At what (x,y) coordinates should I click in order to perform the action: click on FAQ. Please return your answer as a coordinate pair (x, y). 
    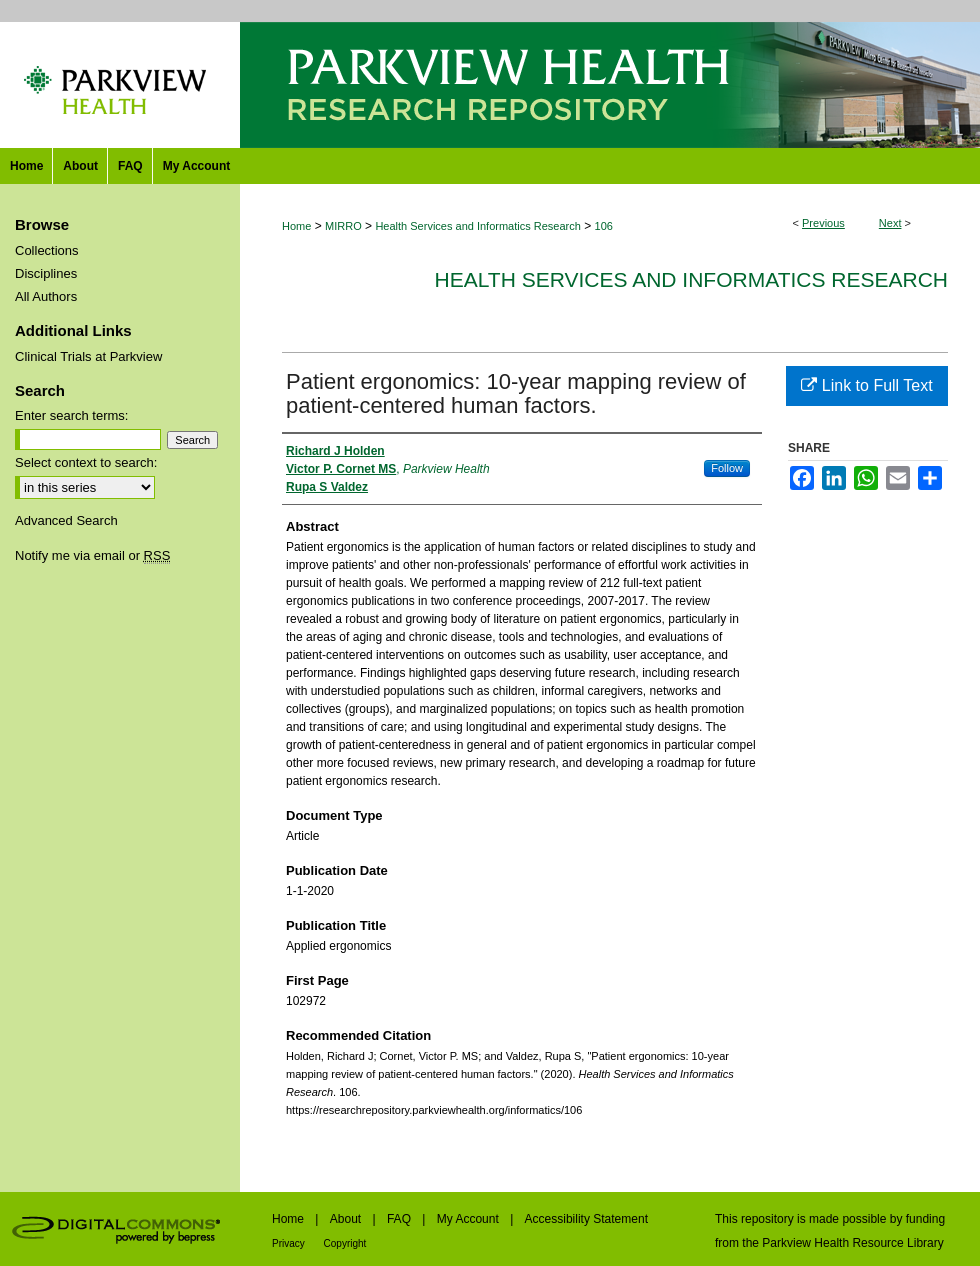
    Looking at the image, I should click on (400, 1219).